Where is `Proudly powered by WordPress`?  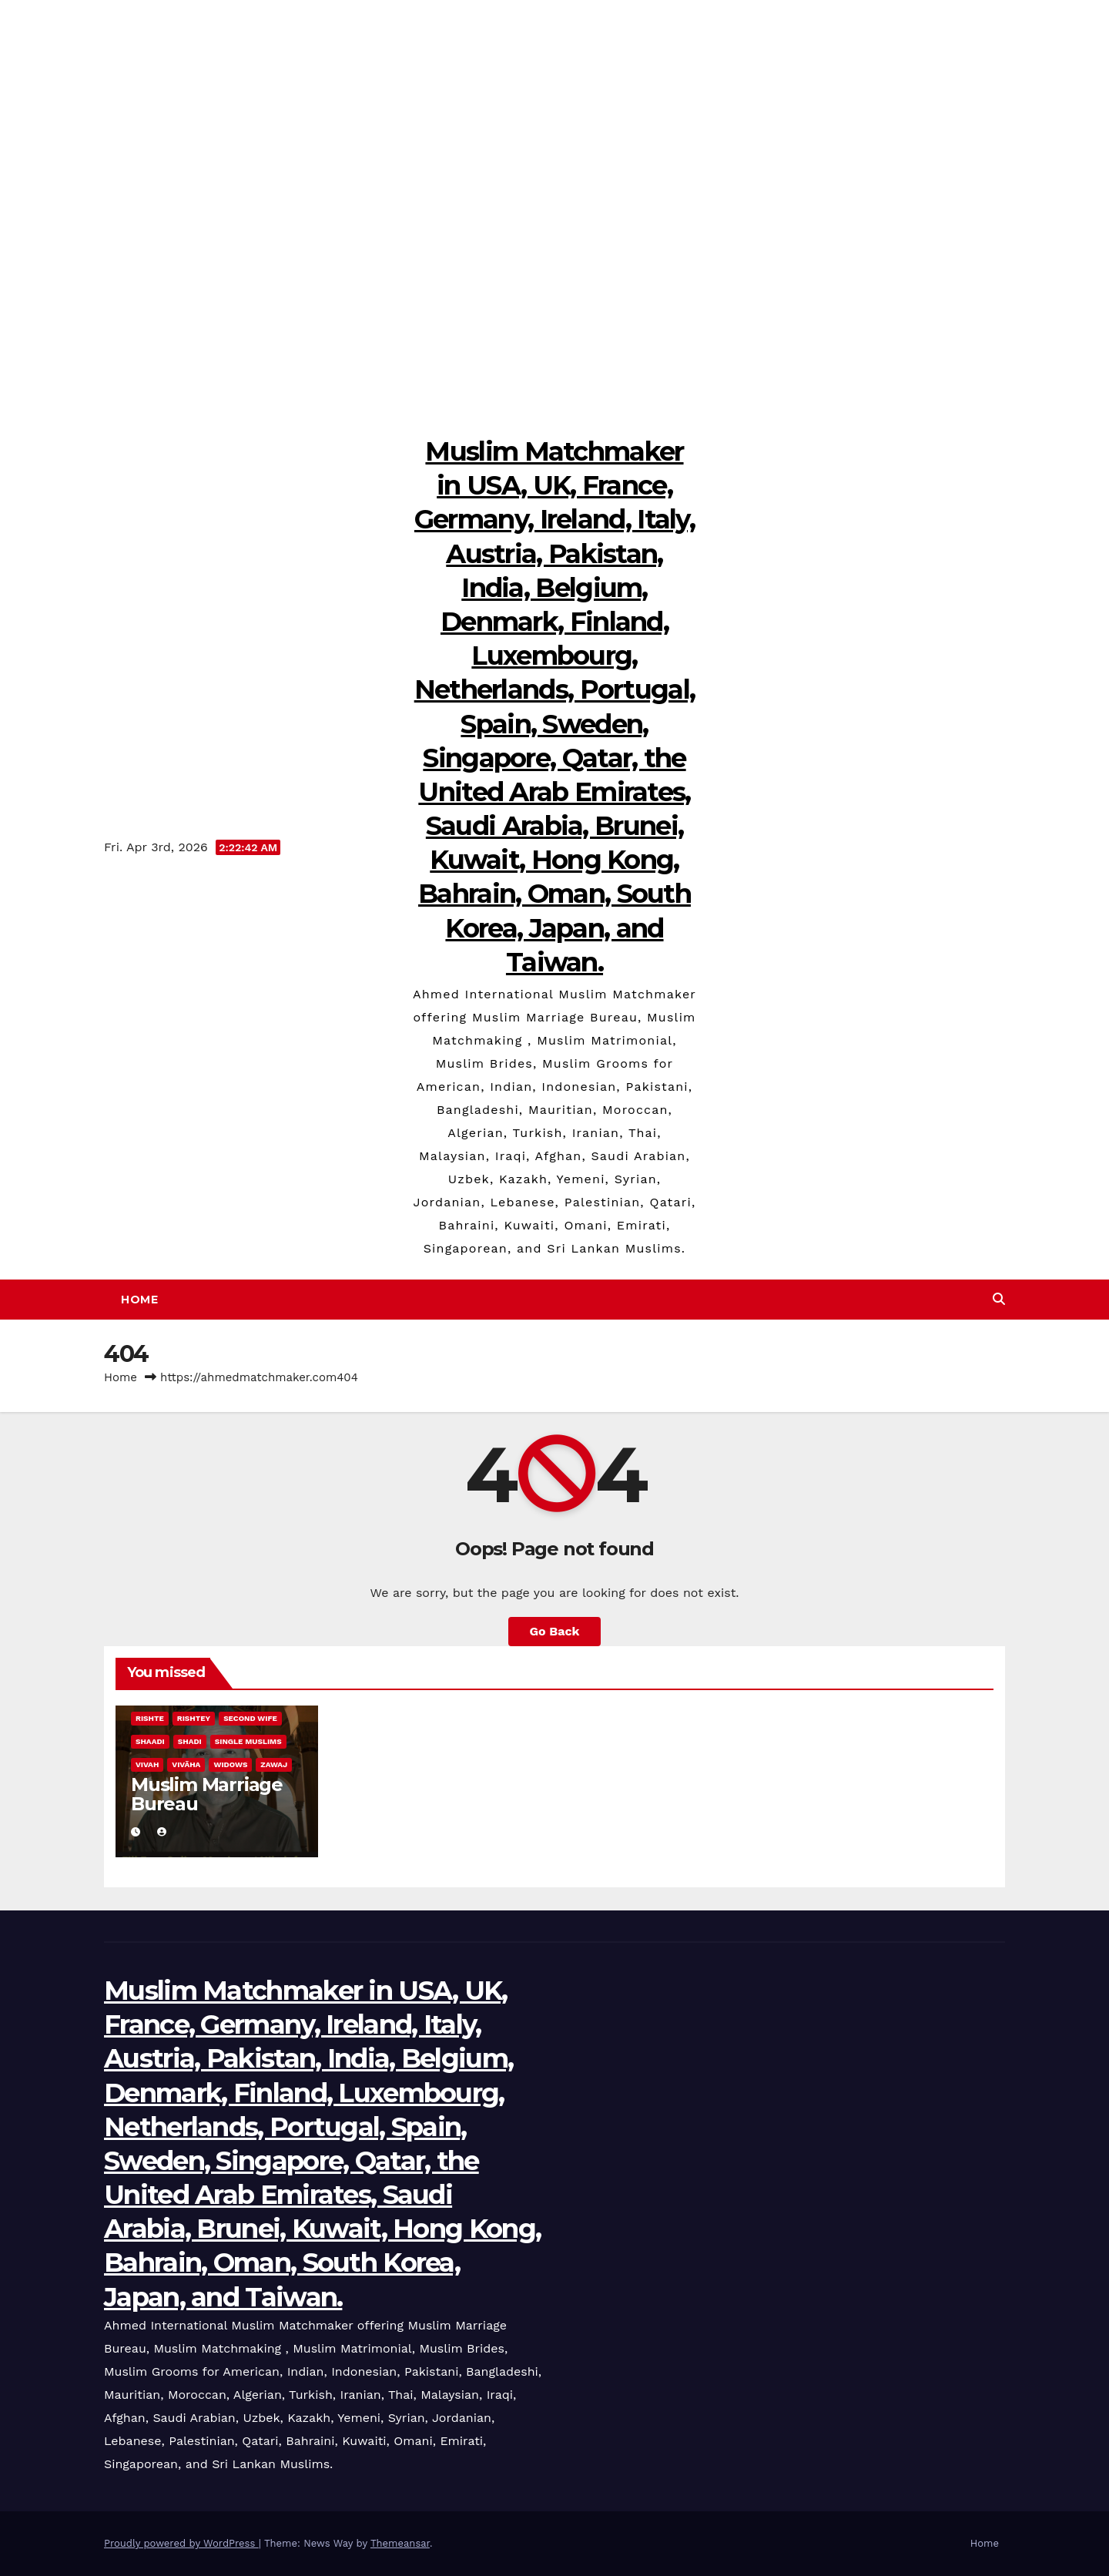 Proudly powered by WordPress is located at coordinates (181, 2543).